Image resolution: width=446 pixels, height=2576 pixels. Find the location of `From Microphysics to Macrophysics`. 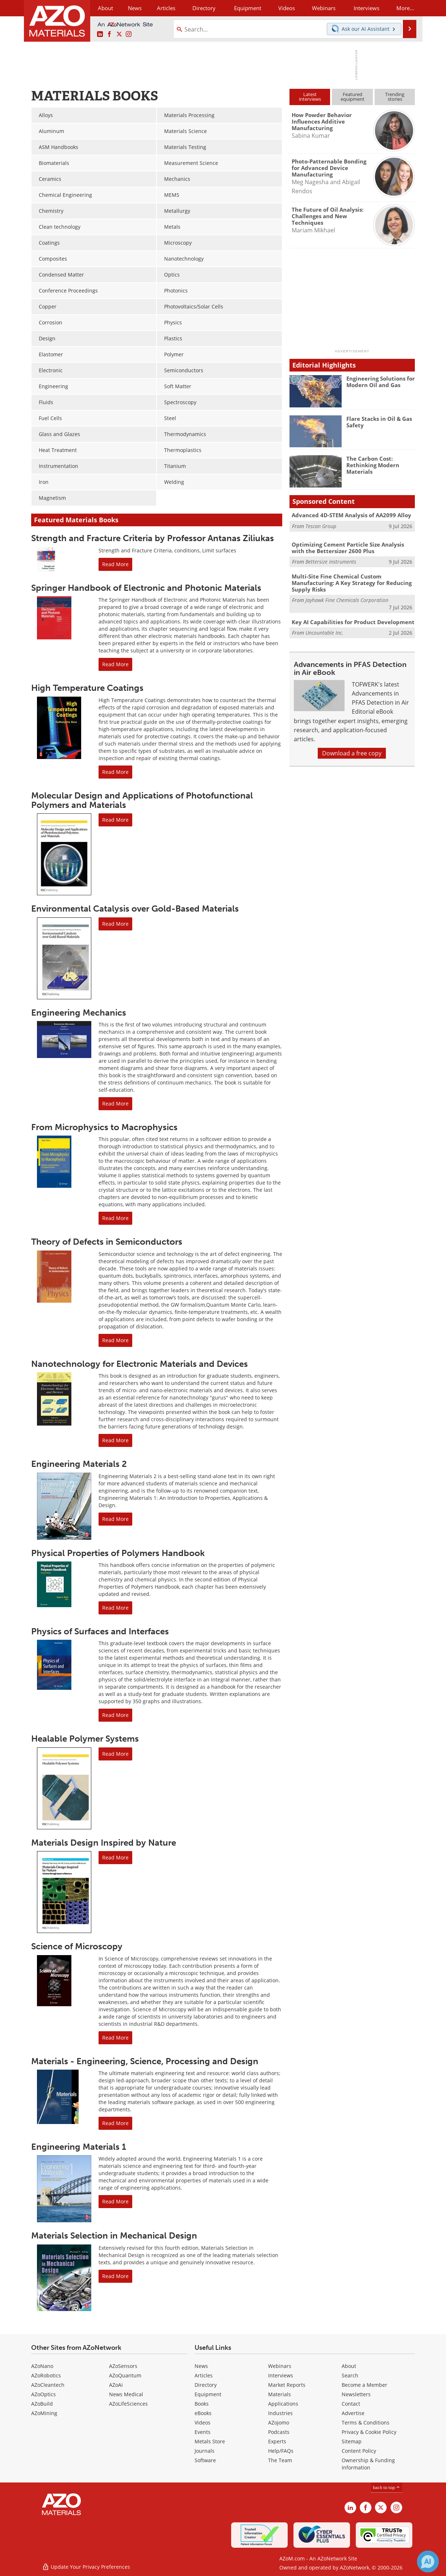

From Microphysics to Macrophysics is located at coordinates (104, 1127).